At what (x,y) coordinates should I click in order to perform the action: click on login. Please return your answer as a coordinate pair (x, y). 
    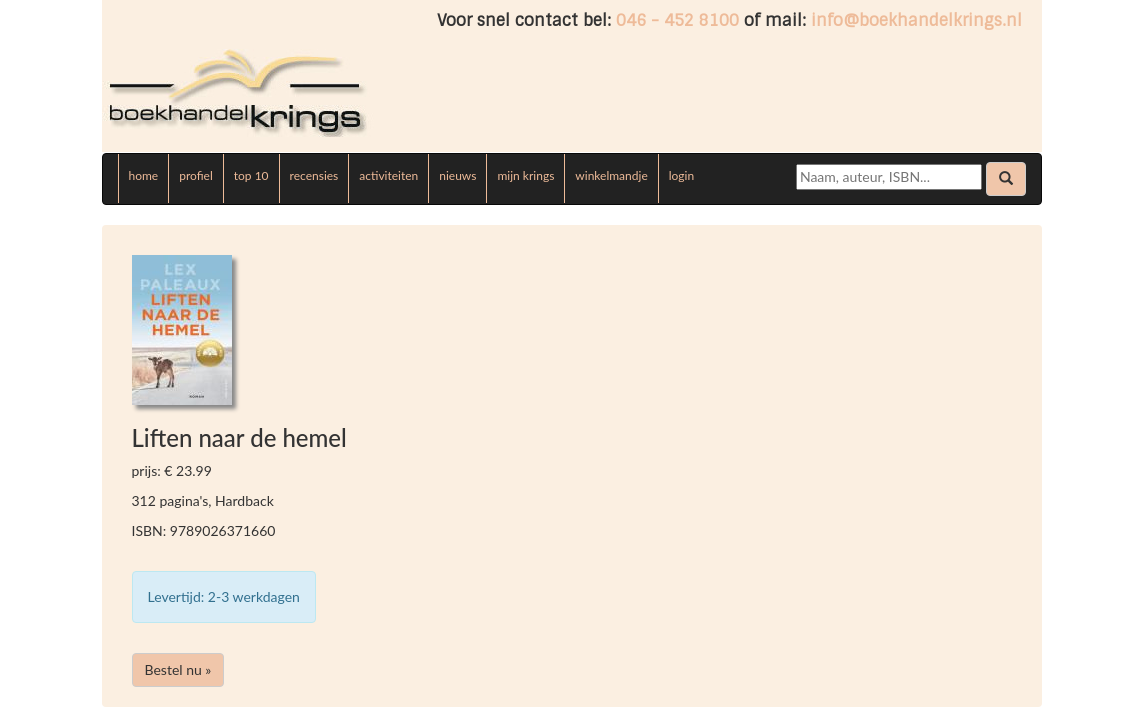
    Looking at the image, I should click on (681, 175).